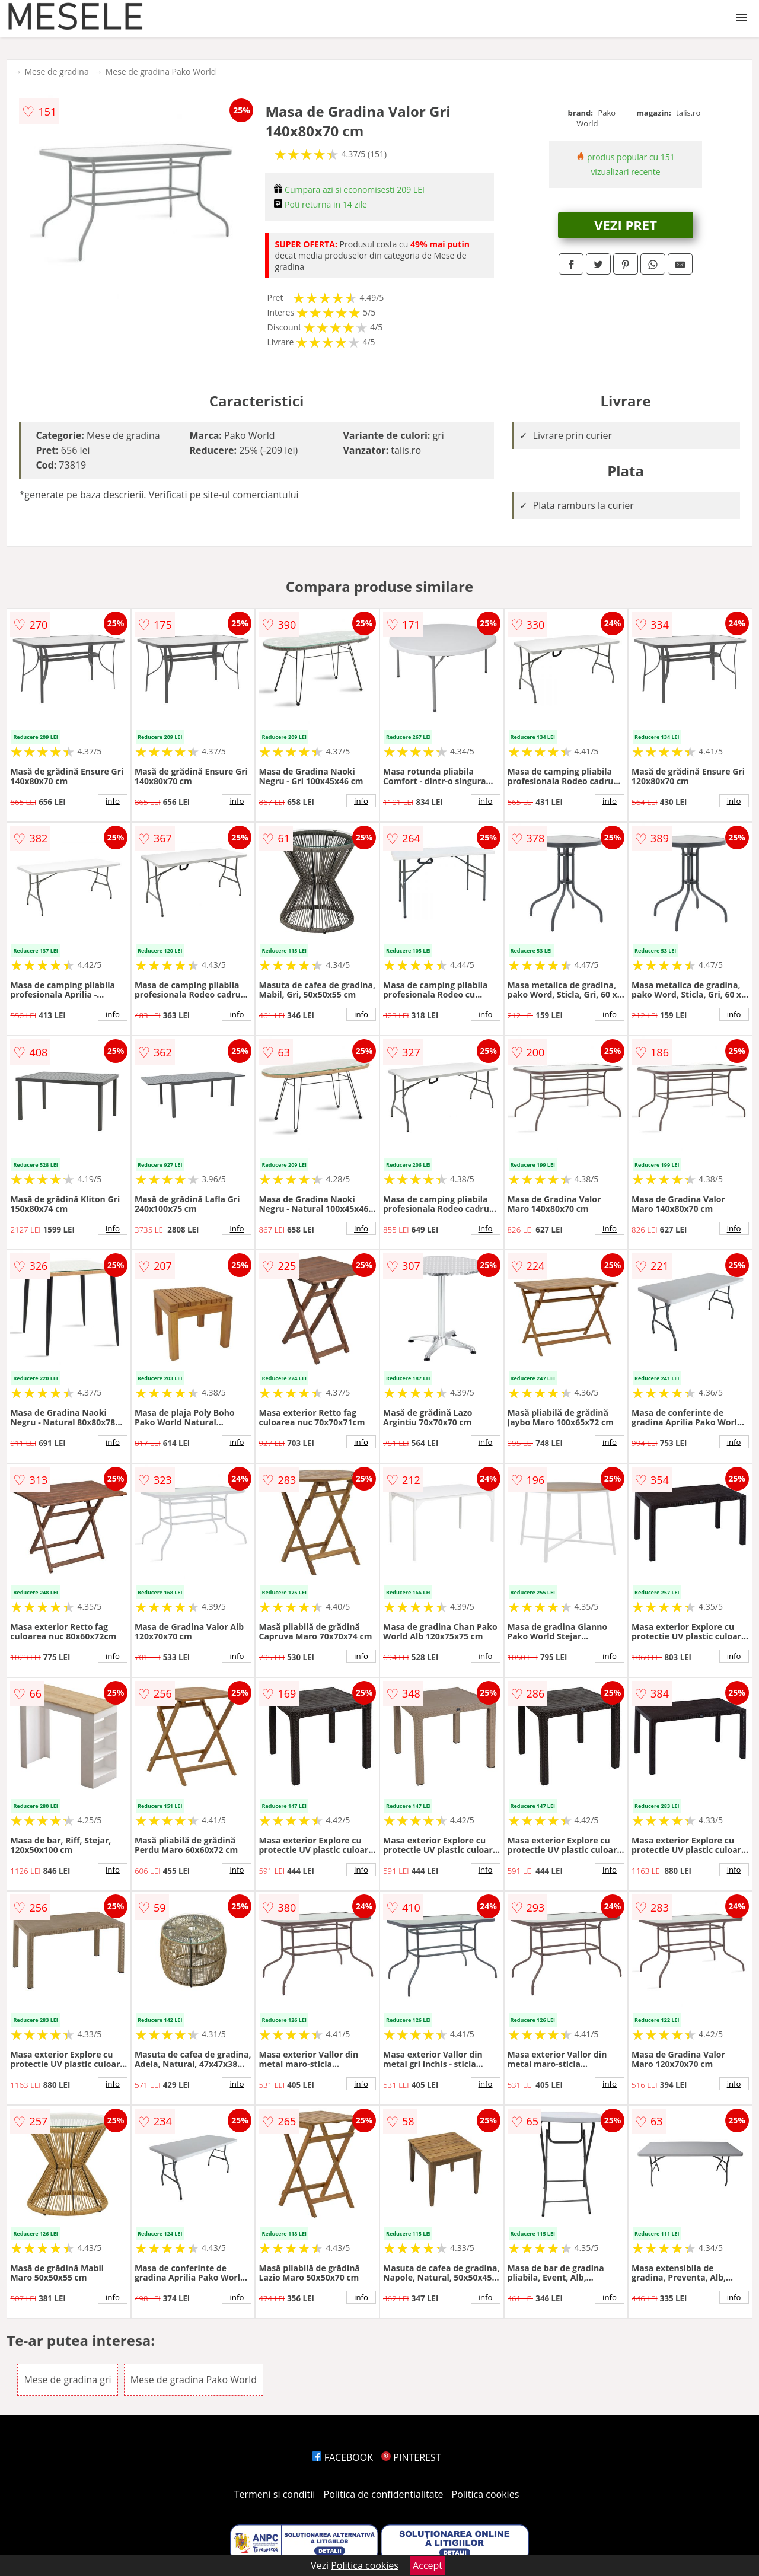  What do you see at coordinates (427, 2565) in the screenshot?
I see `Accept` at bounding box center [427, 2565].